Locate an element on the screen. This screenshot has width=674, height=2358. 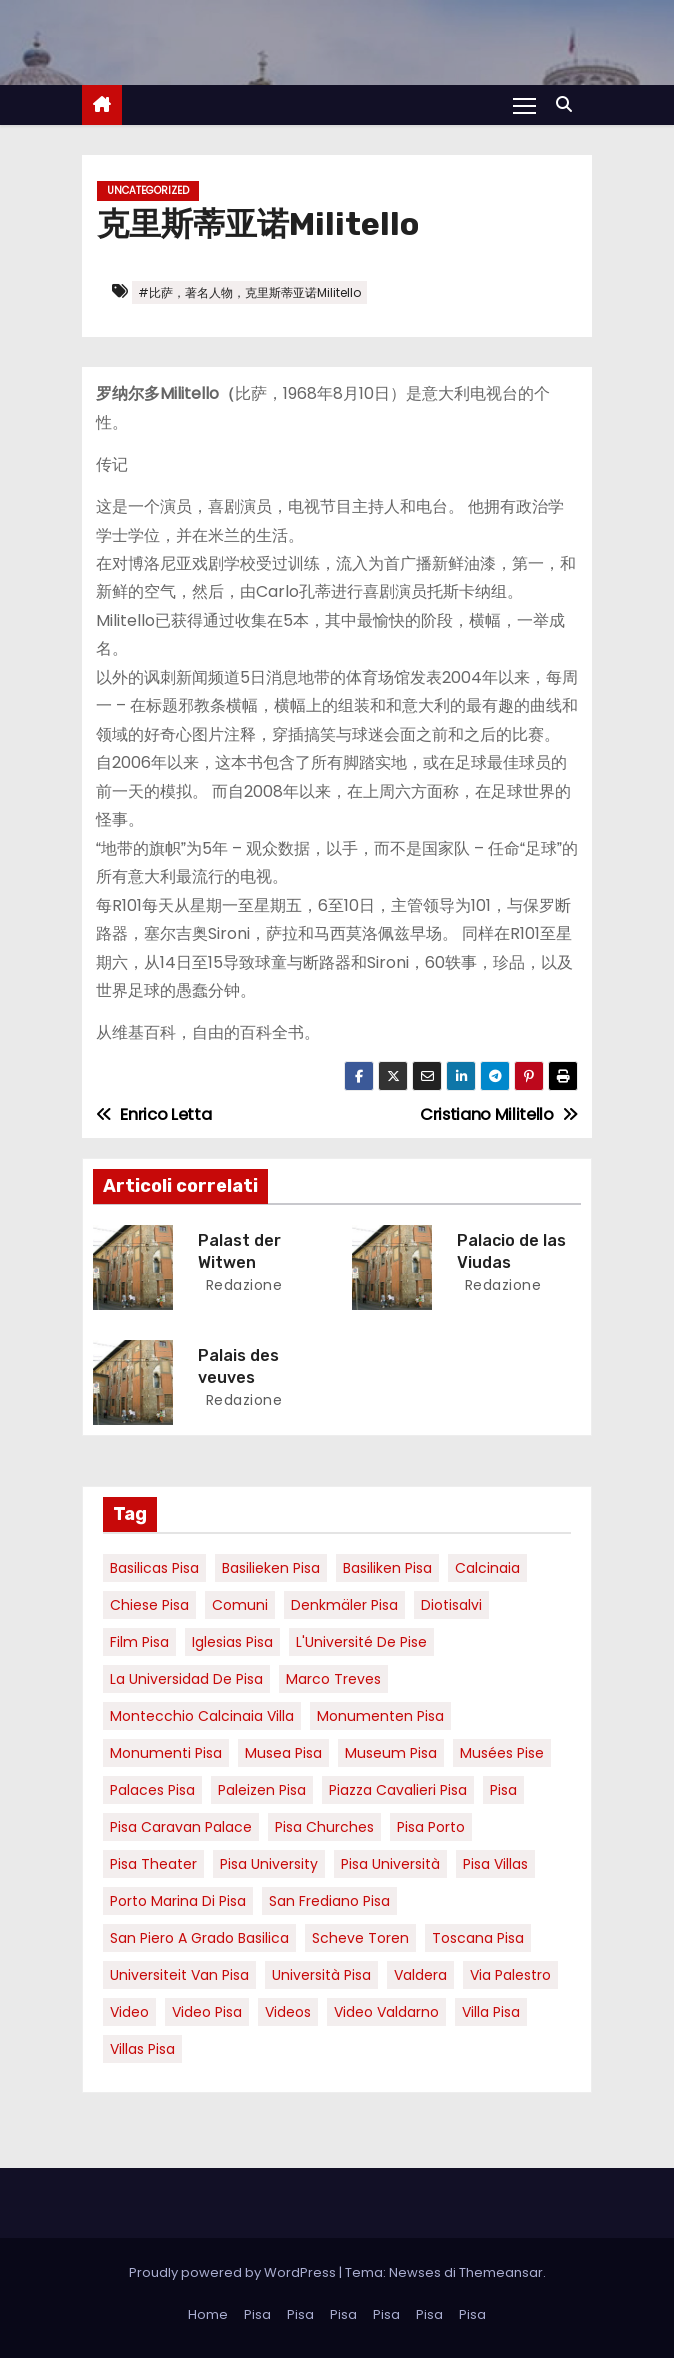
Chiese pisa [Chiese pisa (7 elementi)] is located at coordinates (149, 1605).